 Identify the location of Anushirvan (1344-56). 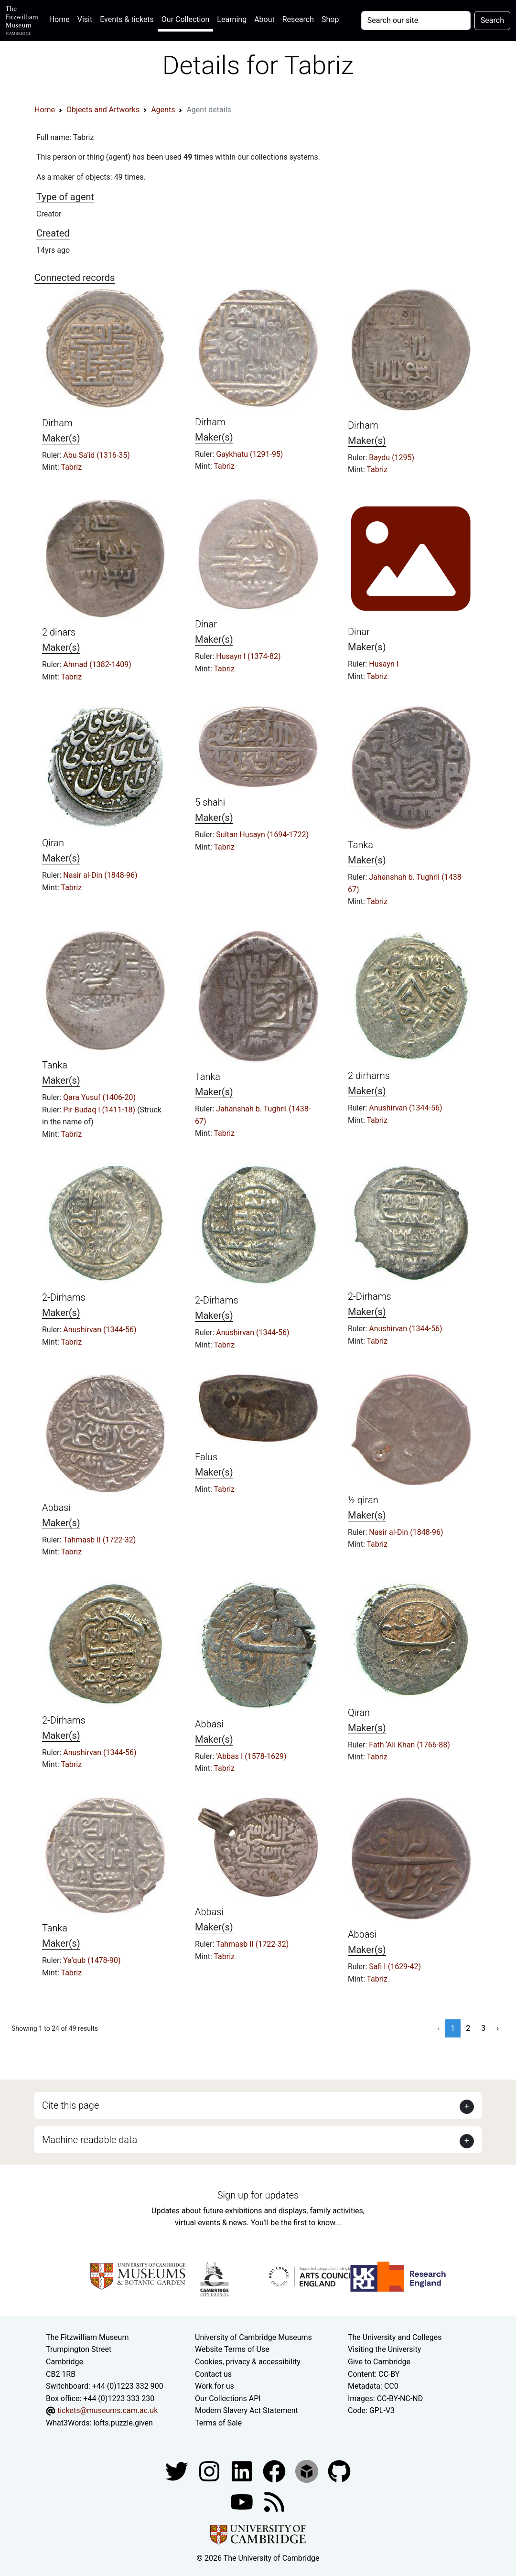
(405, 1107).